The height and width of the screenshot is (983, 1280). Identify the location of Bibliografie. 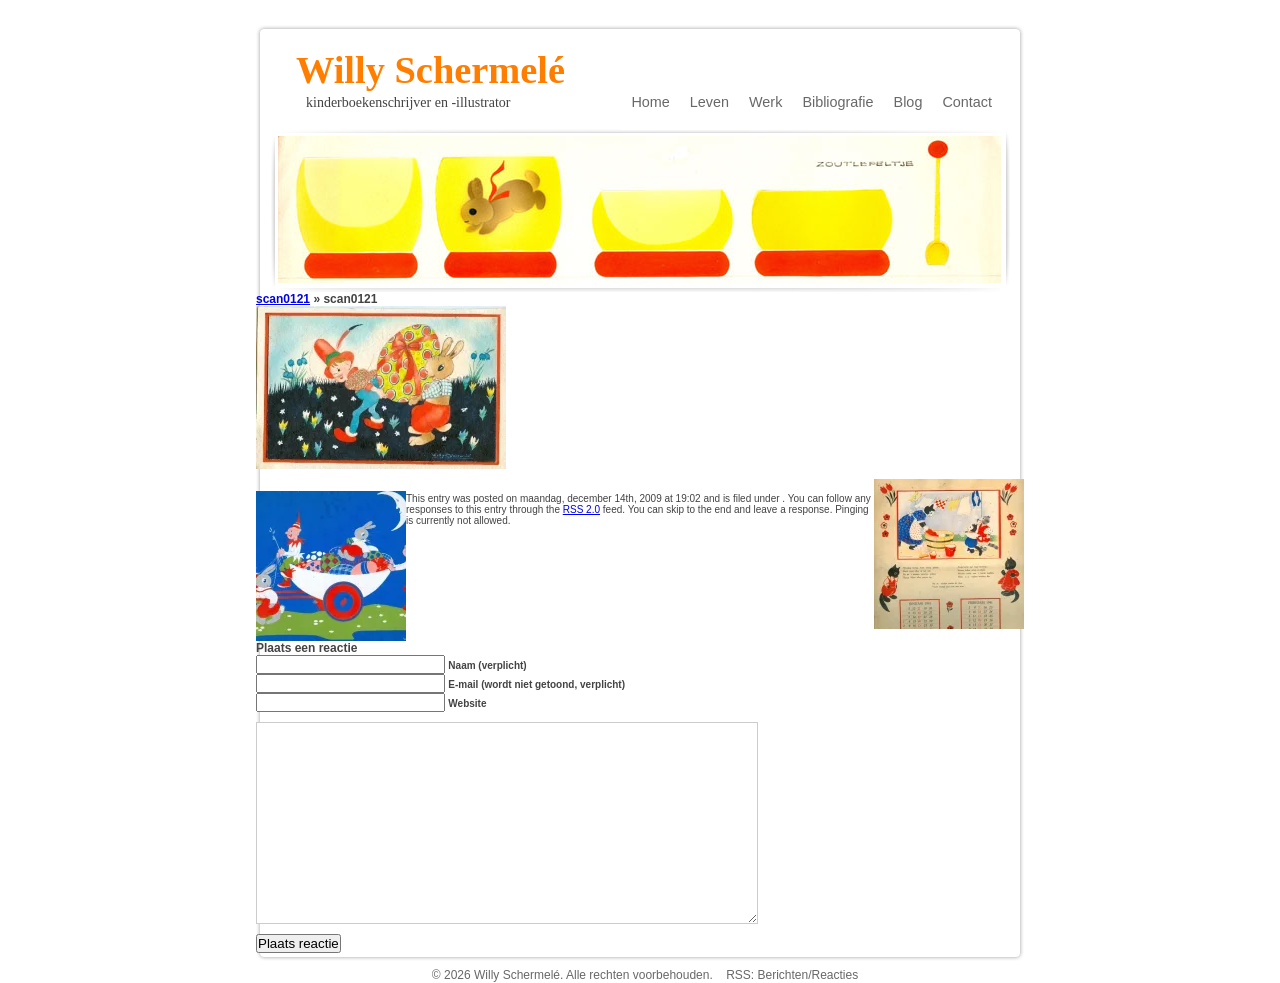
(837, 102).